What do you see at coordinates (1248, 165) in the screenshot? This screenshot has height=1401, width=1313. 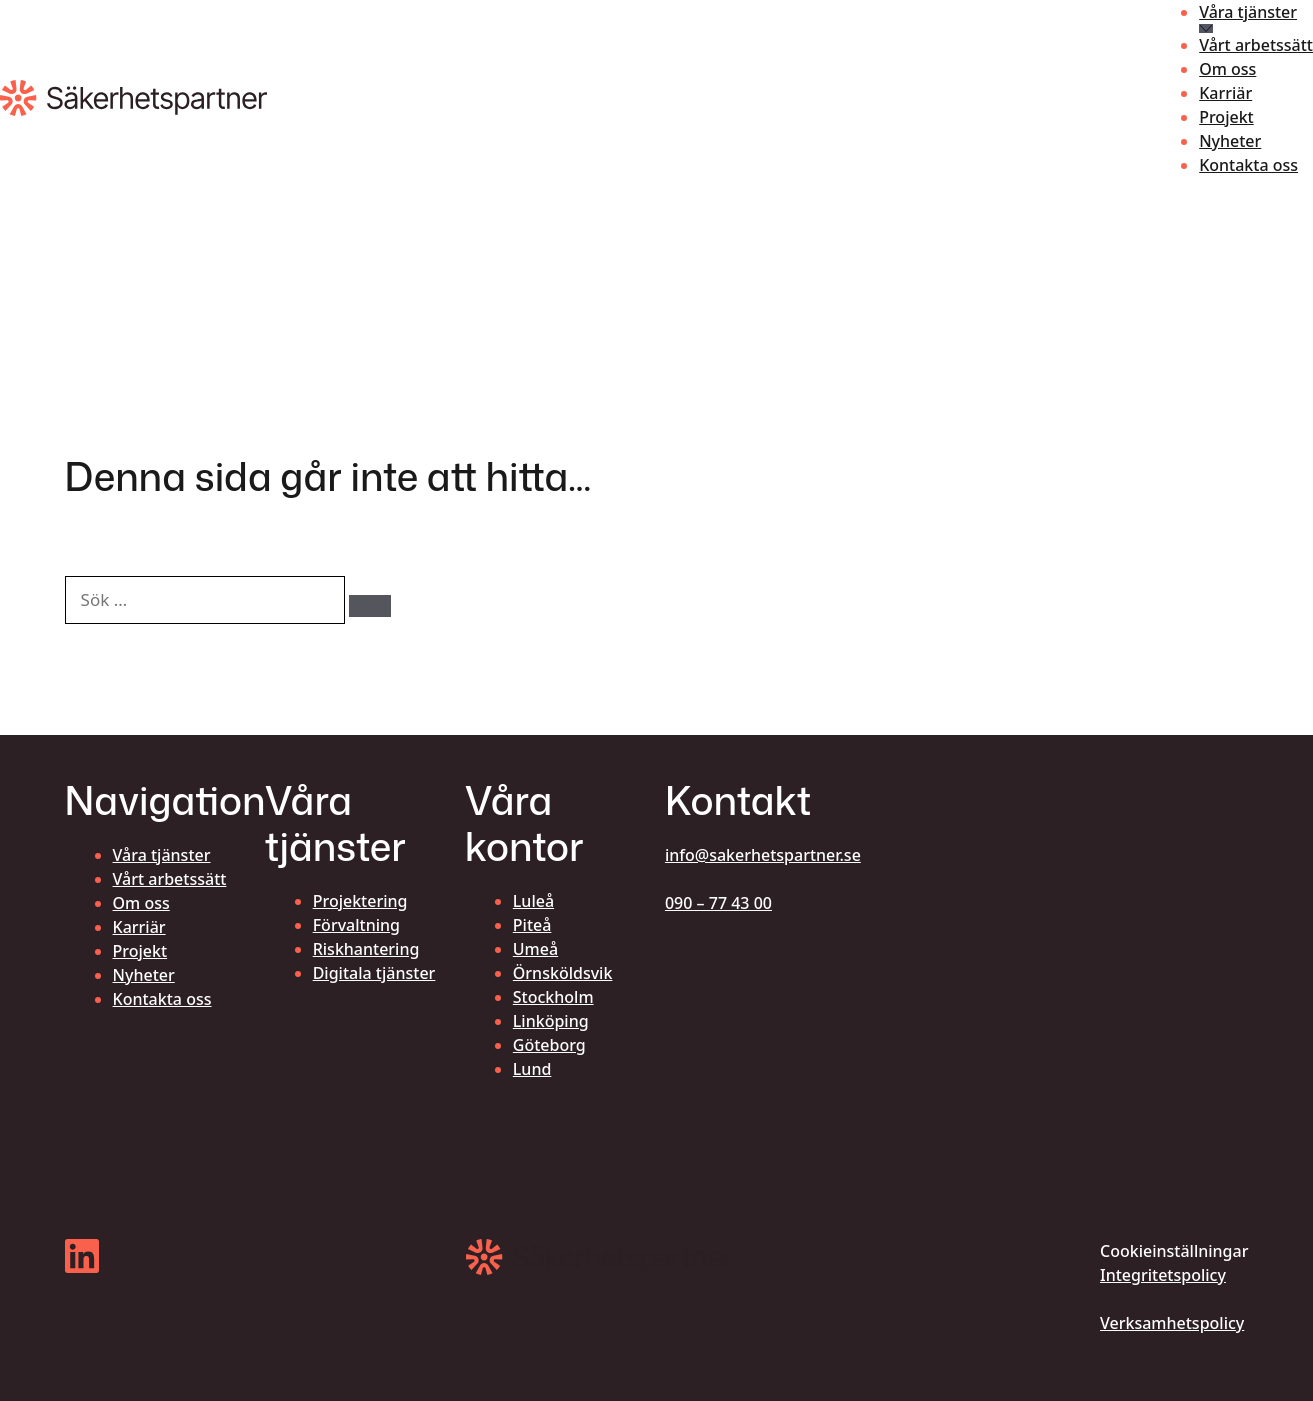 I see `Kontakta oss` at bounding box center [1248, 165].